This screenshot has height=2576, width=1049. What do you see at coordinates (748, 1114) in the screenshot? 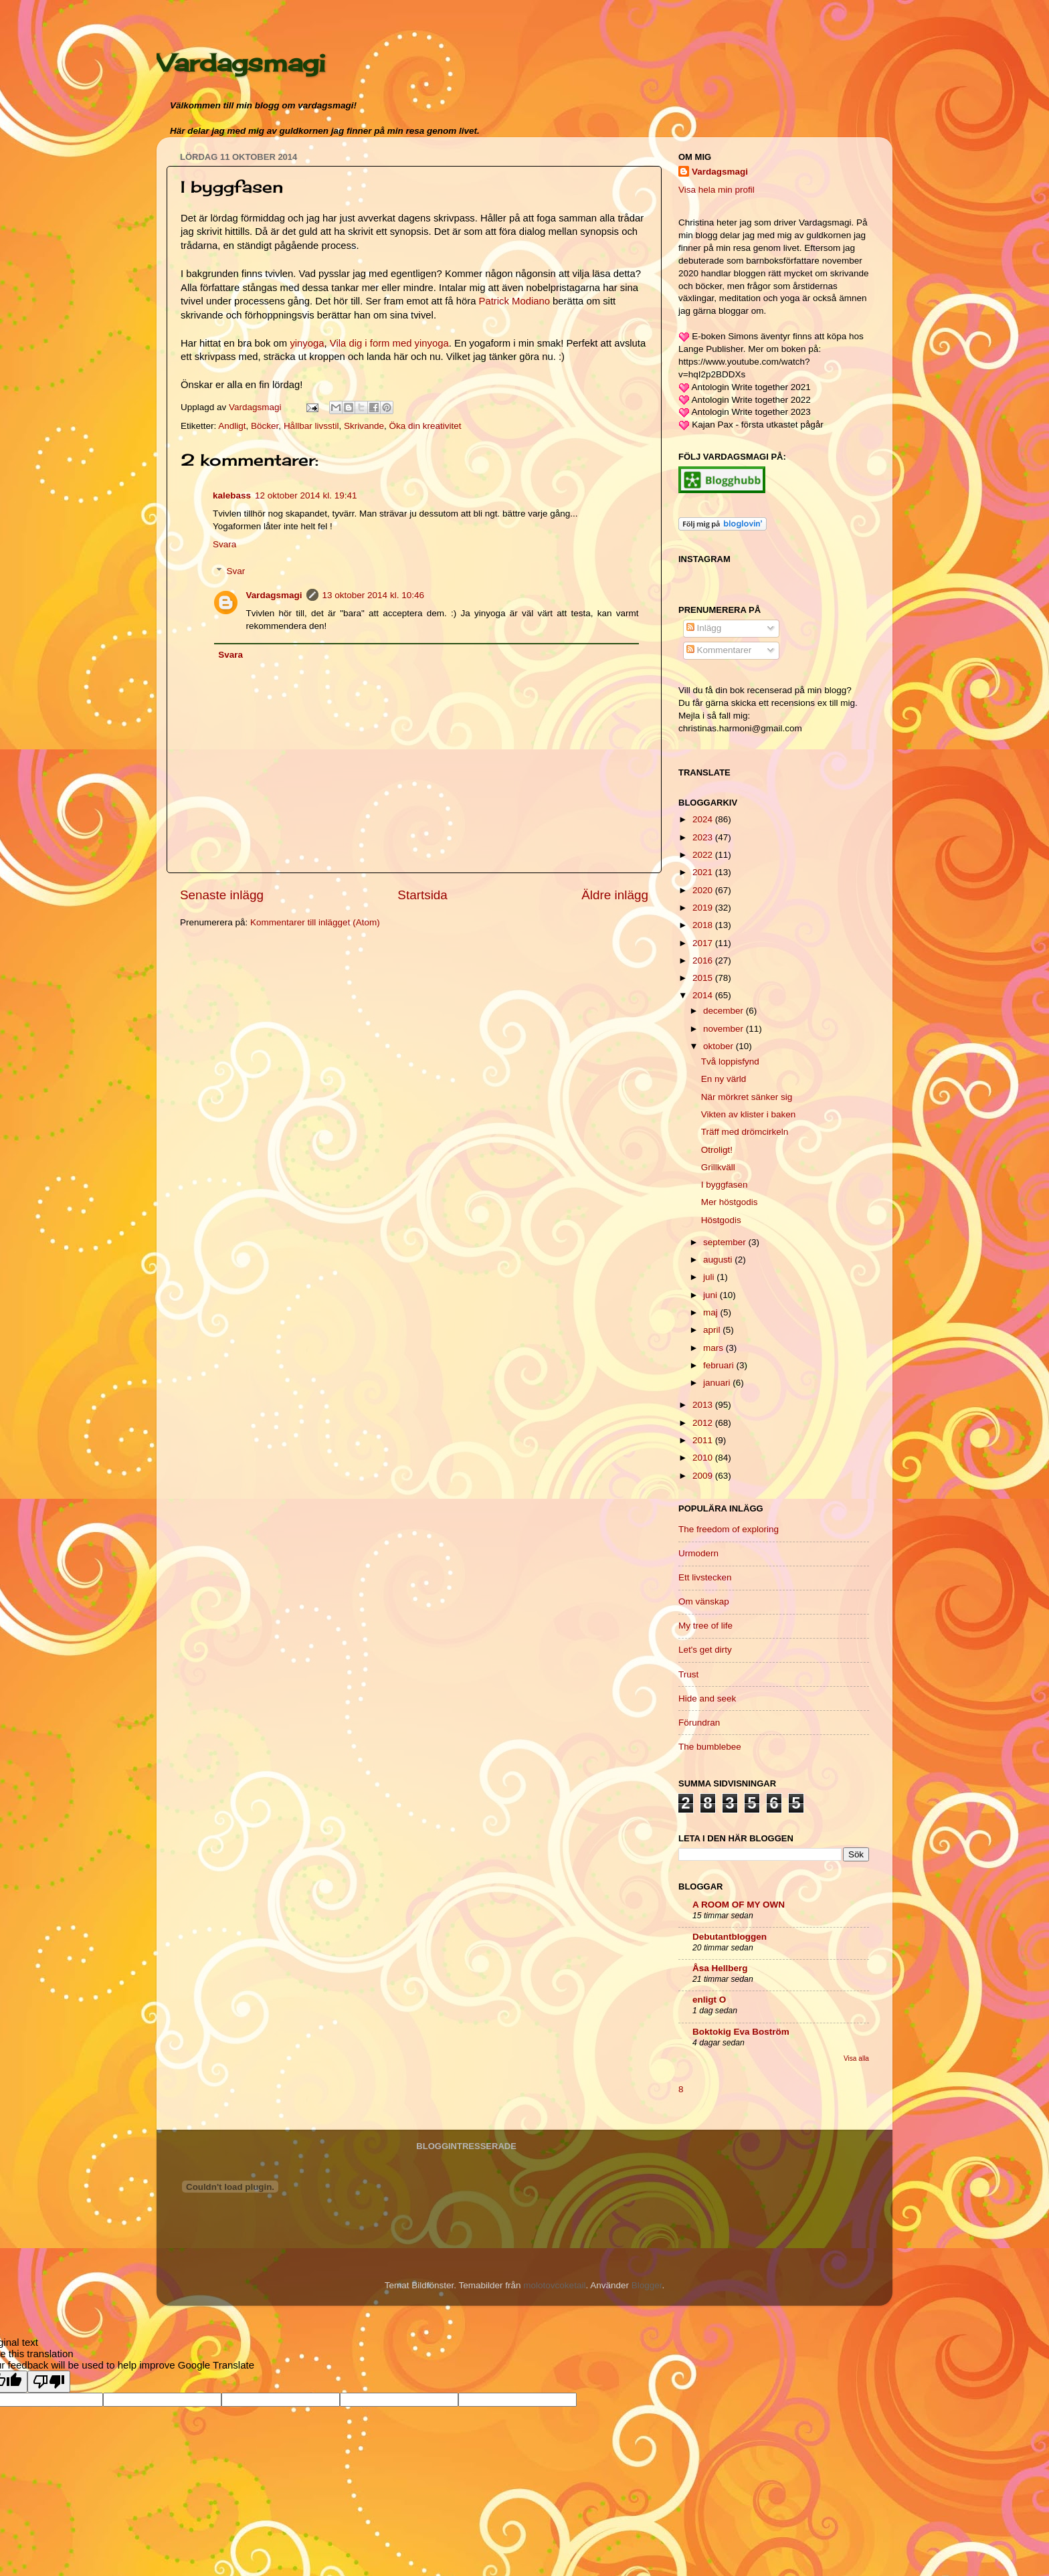
I see `Vikten av klister i baken` at bounding box center [748, 1114].